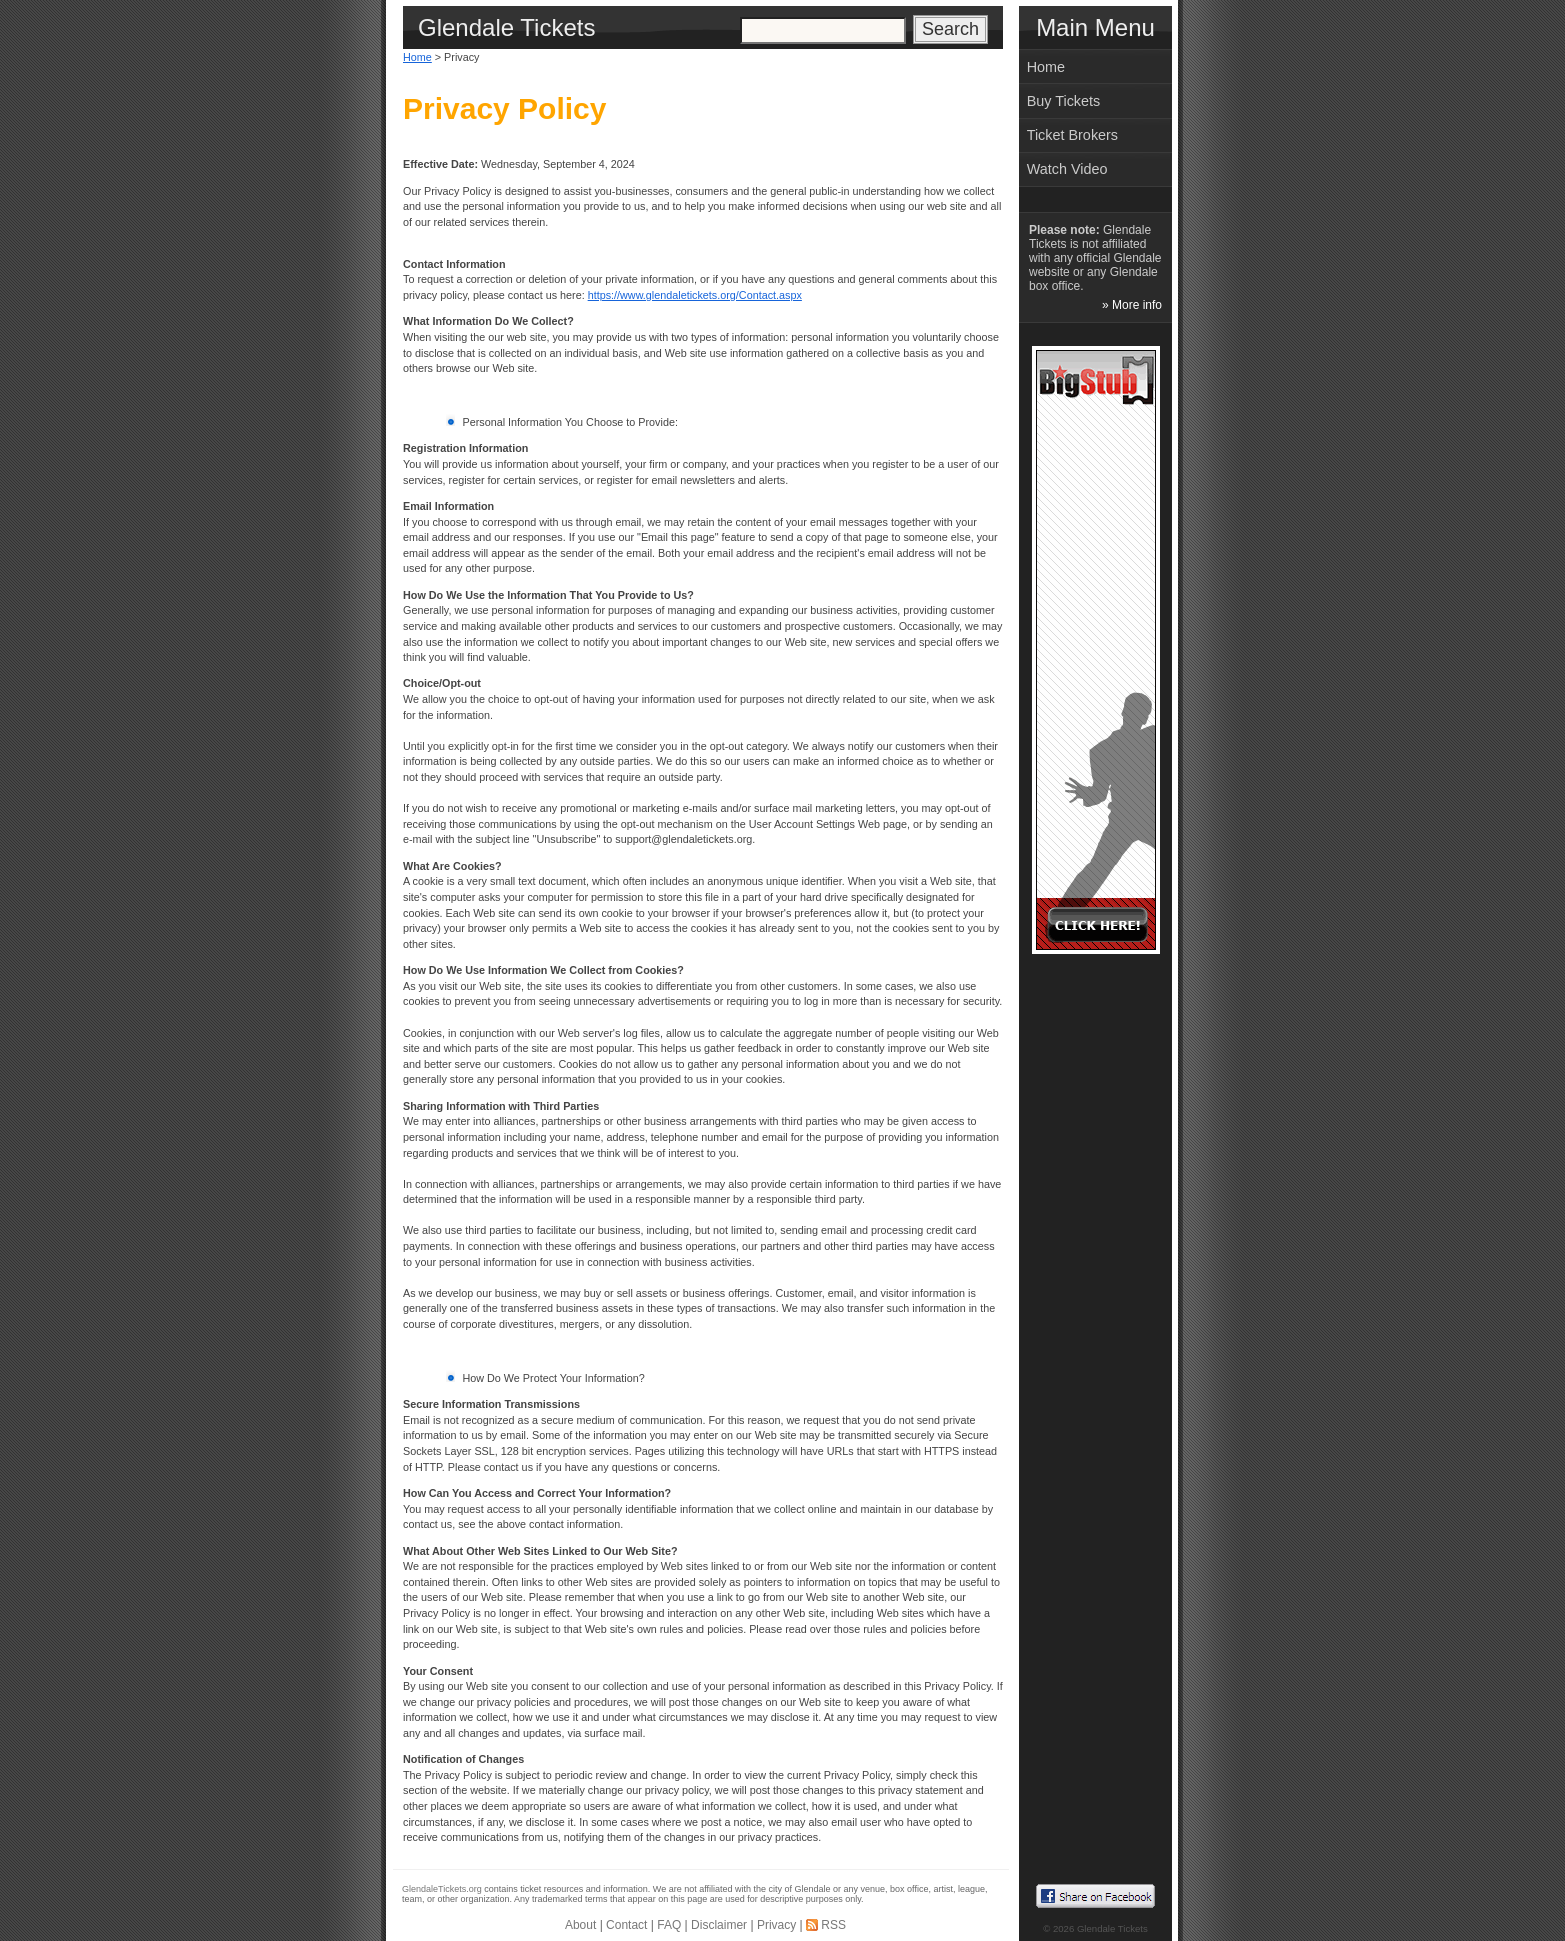  Describe the element at coordinates (833, 1925) in the screenshot. I see `RSS` at that location.